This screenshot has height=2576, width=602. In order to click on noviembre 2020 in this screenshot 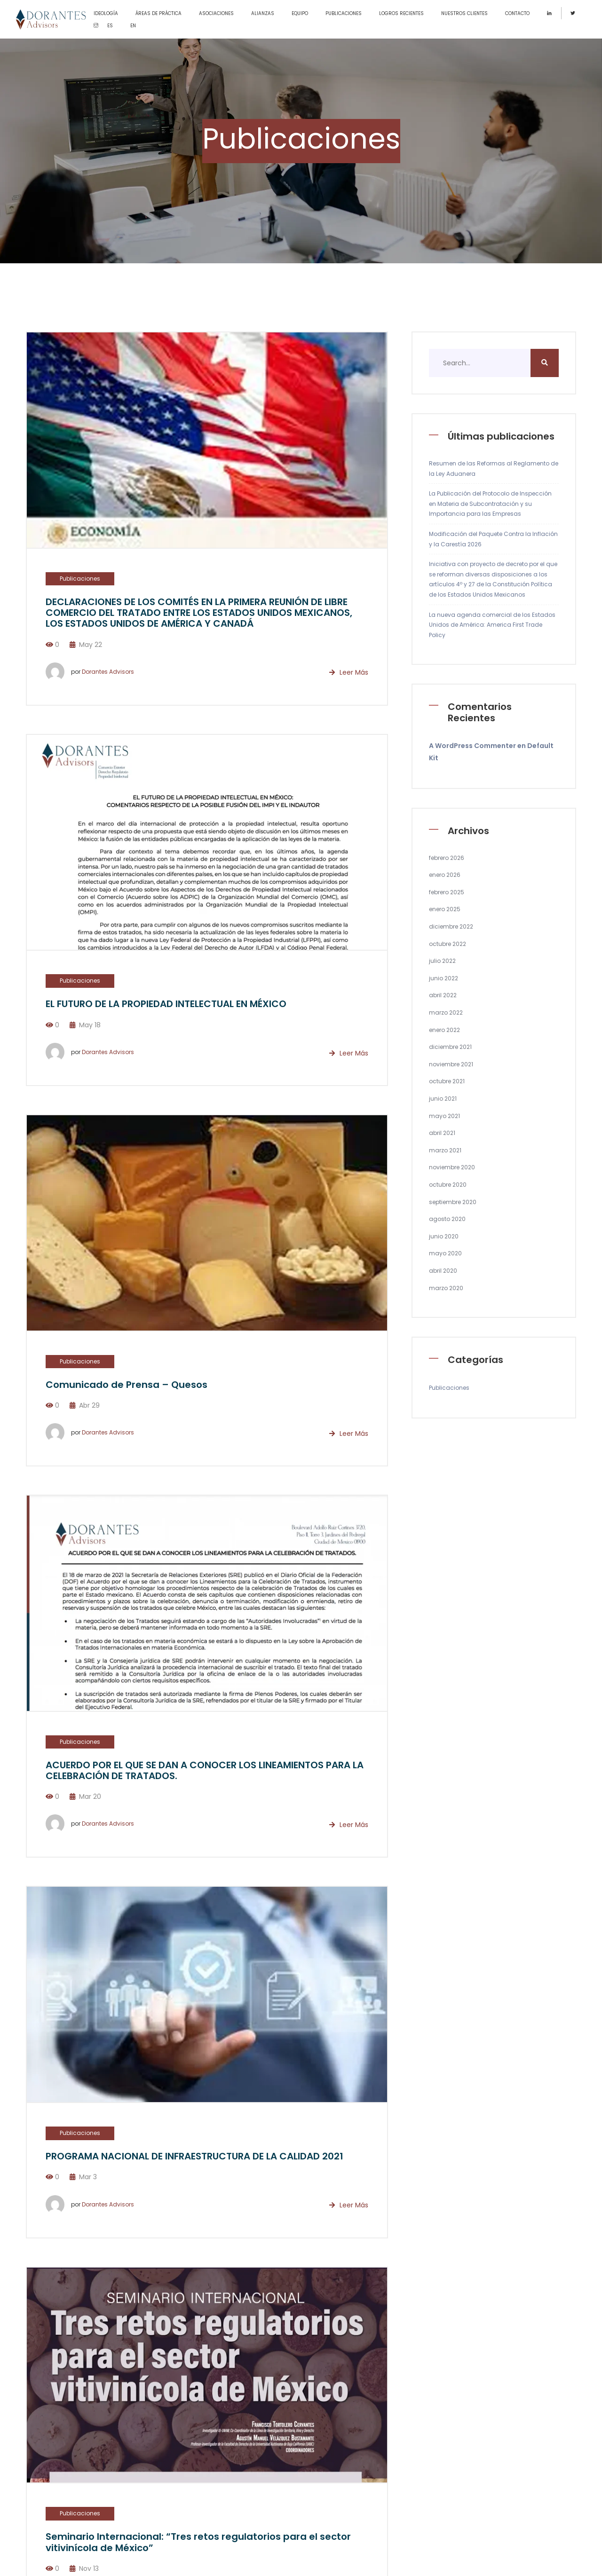, I will do `click(452, 1167)`.